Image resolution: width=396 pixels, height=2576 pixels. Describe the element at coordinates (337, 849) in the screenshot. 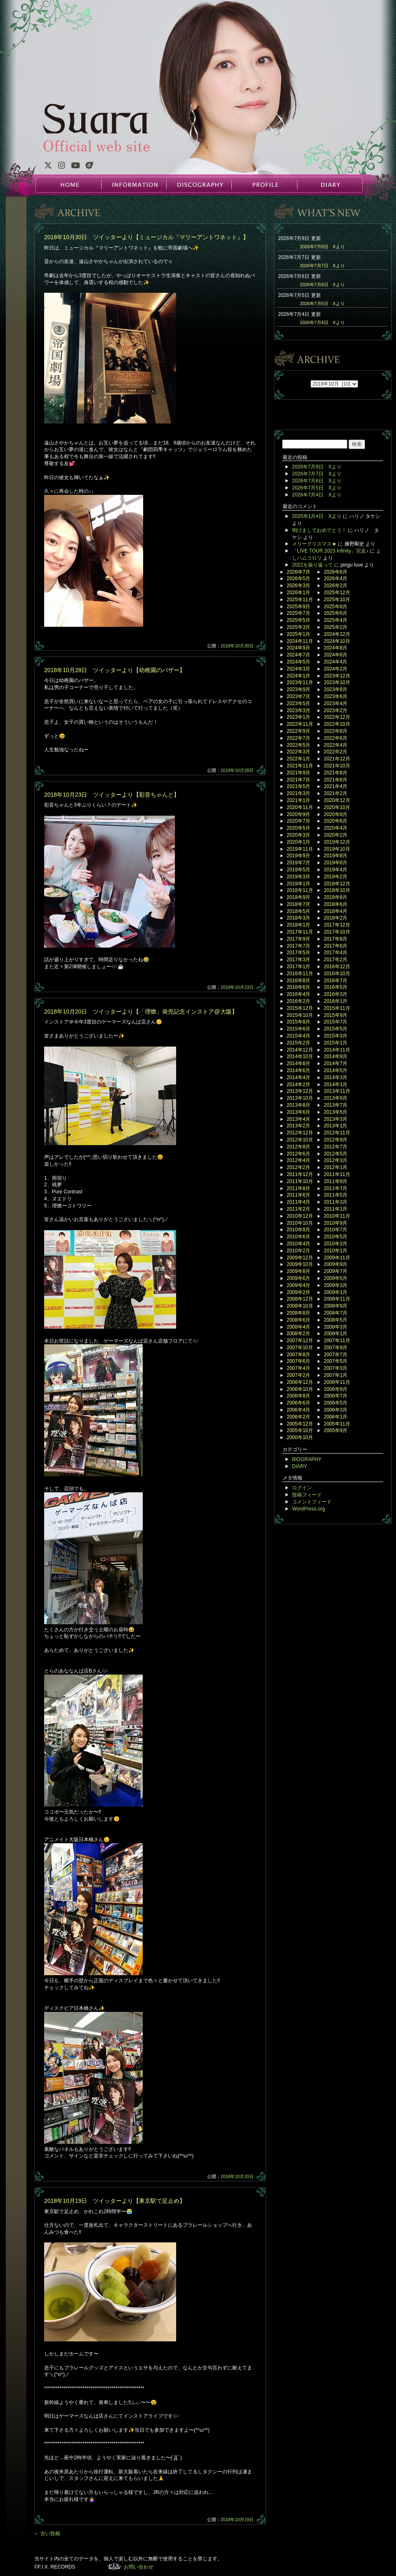

I see `2019年10月` at that location.